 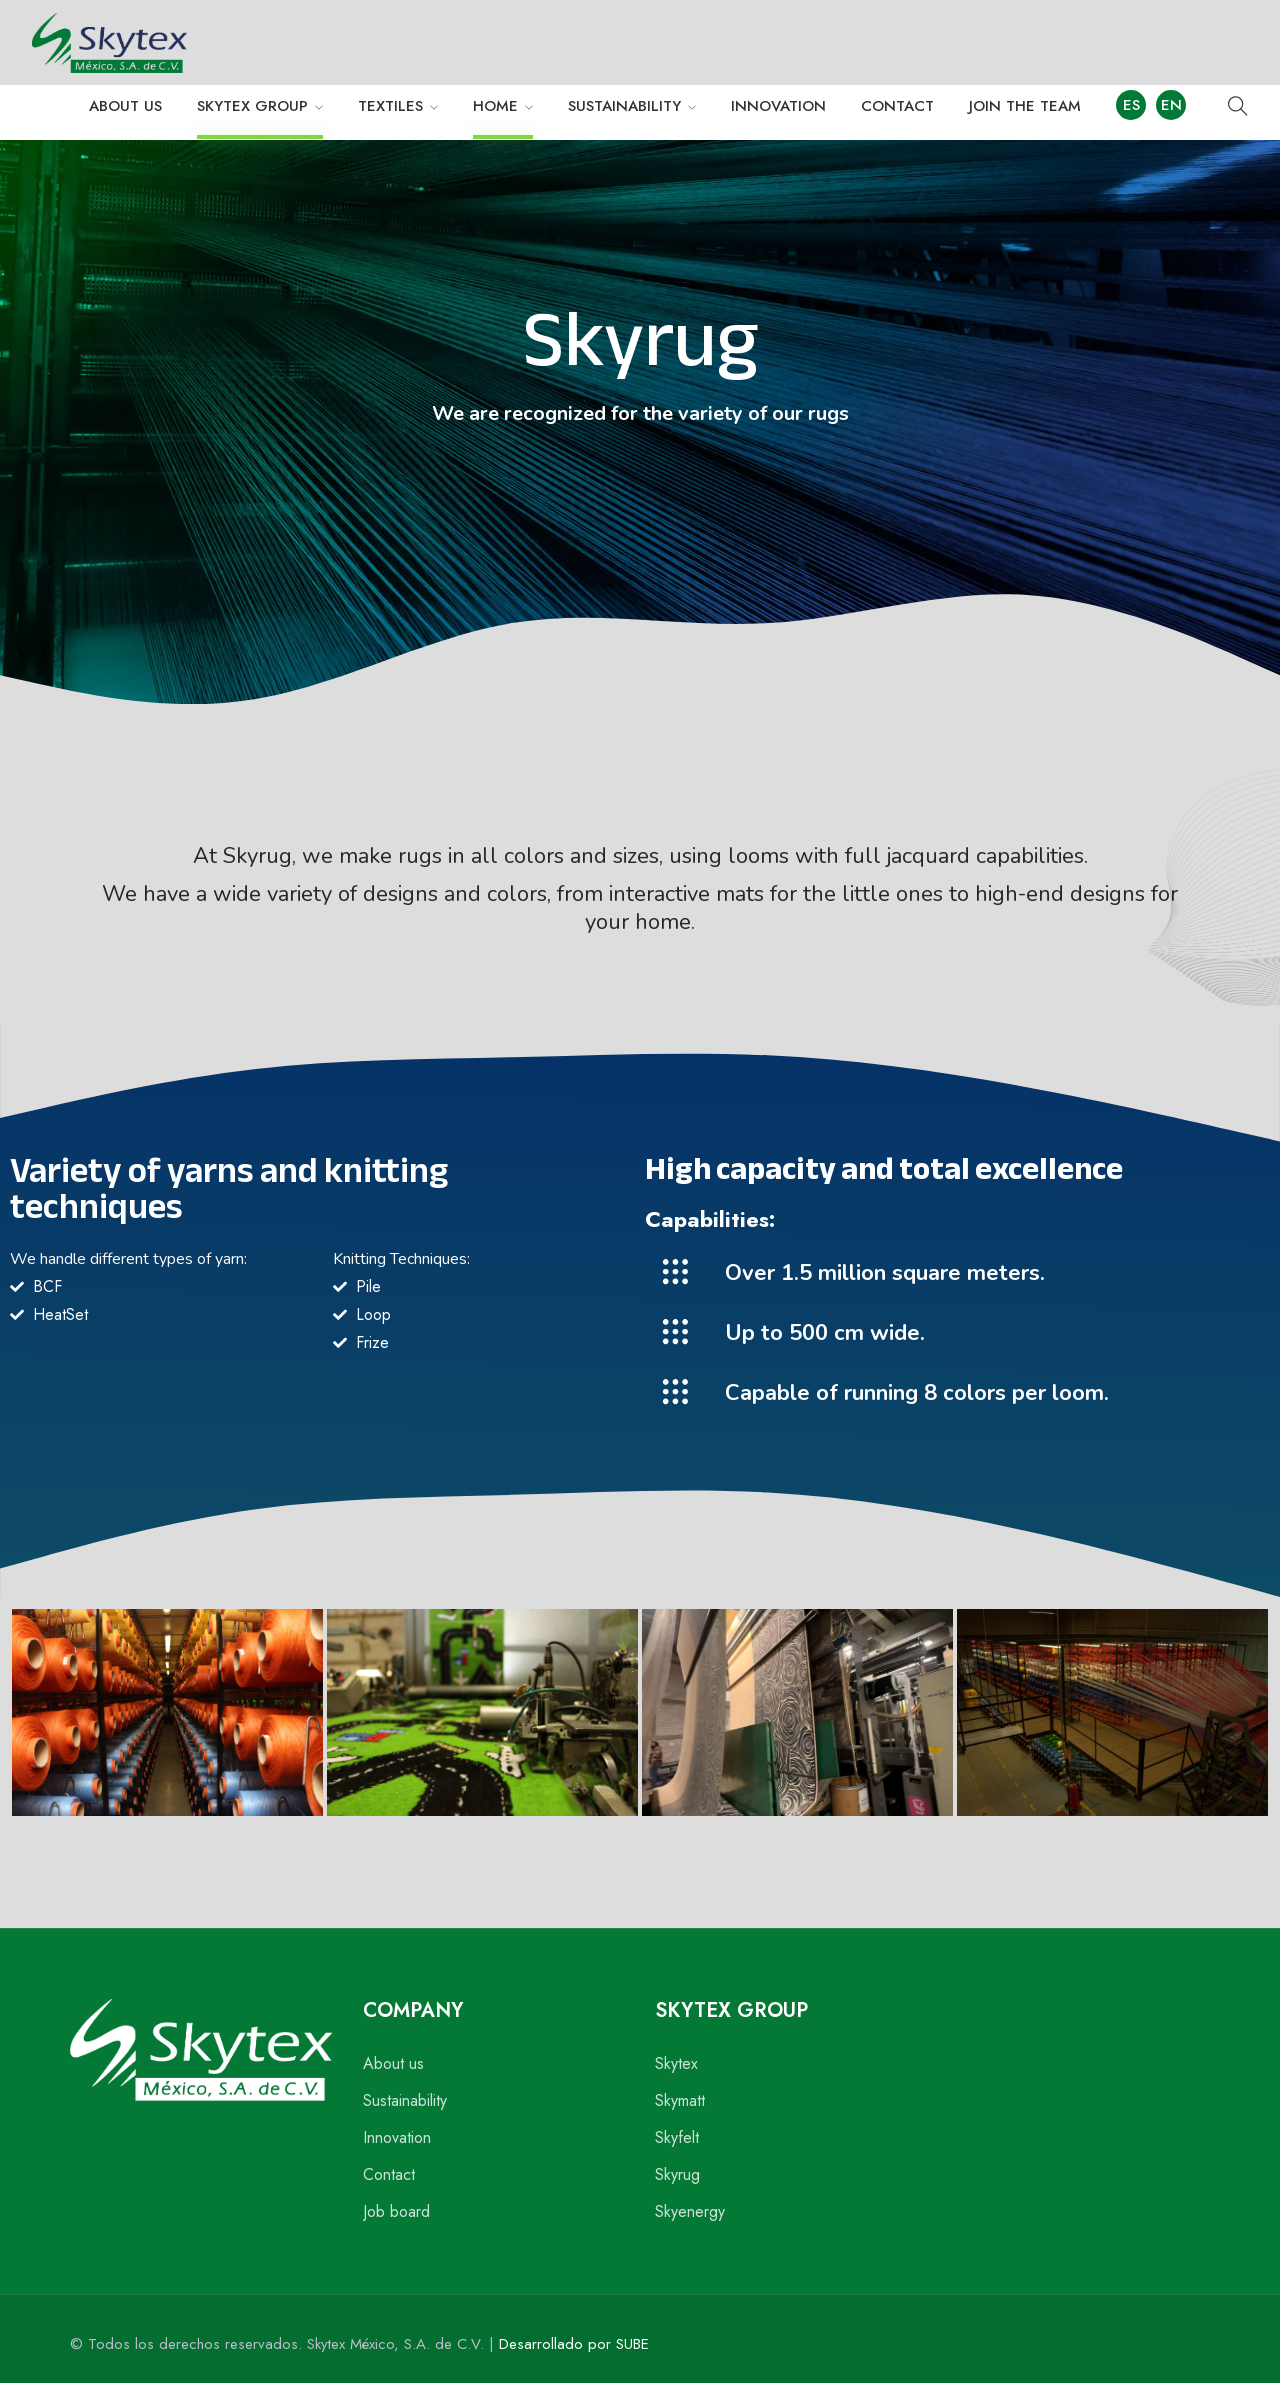 I want to click on JOIN THE TEAM, so click(x=1025, y=106).